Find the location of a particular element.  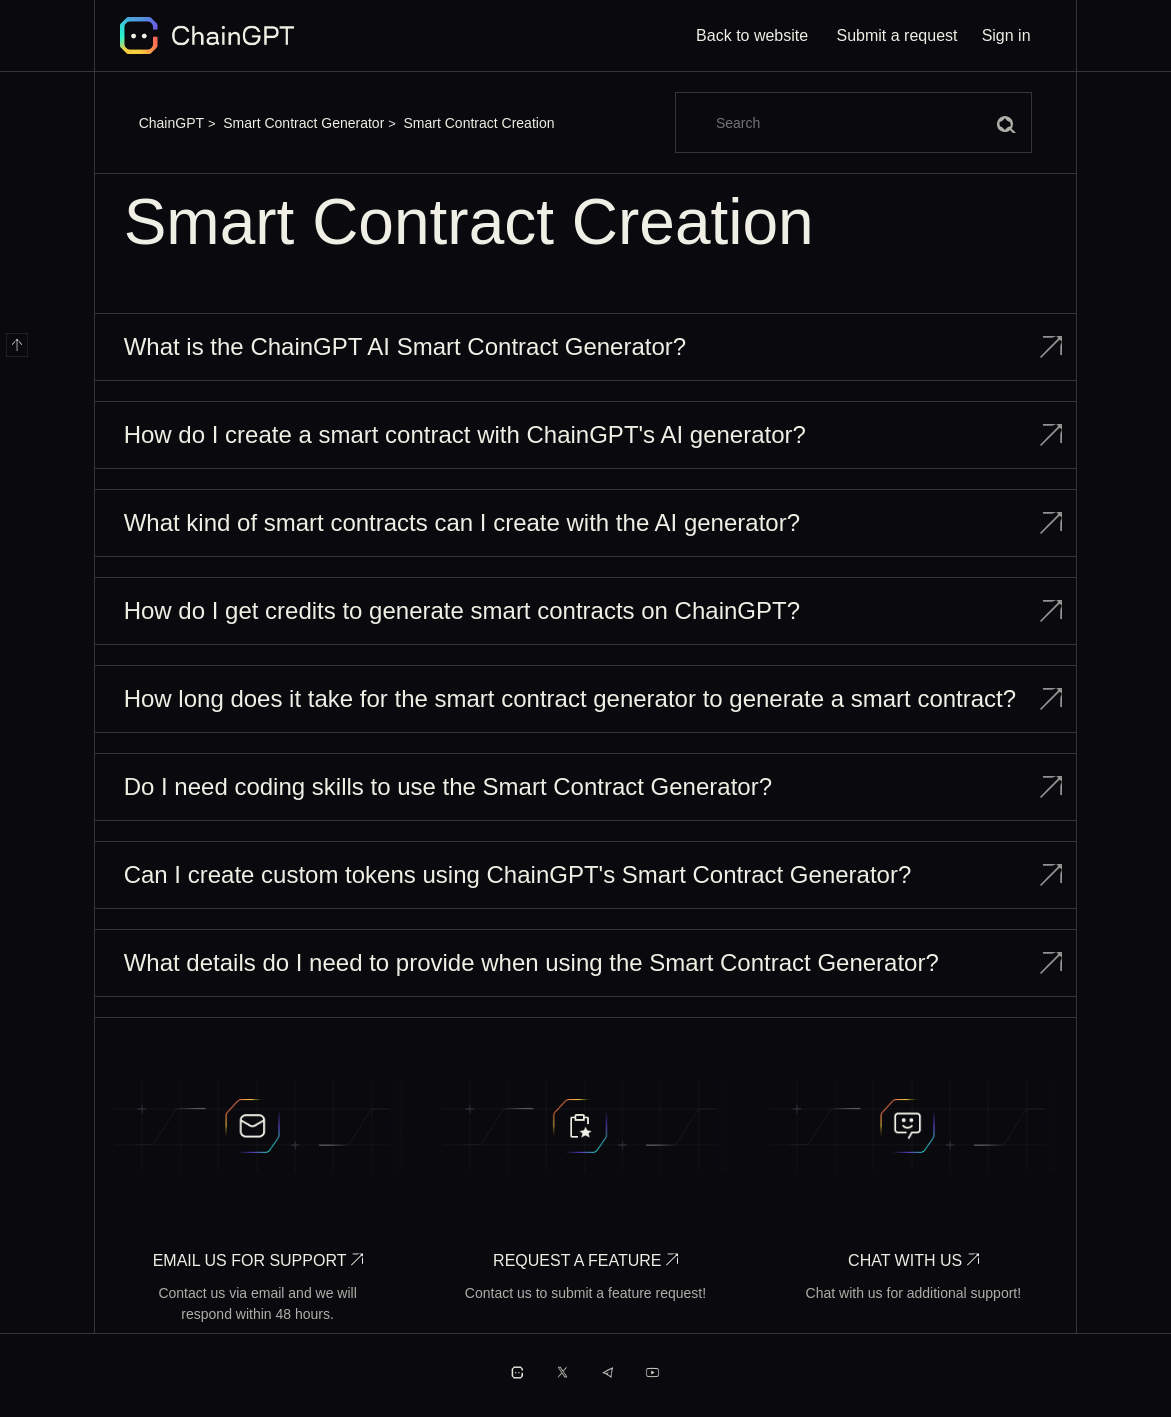

[Search] is located at coordinates (853, 122).